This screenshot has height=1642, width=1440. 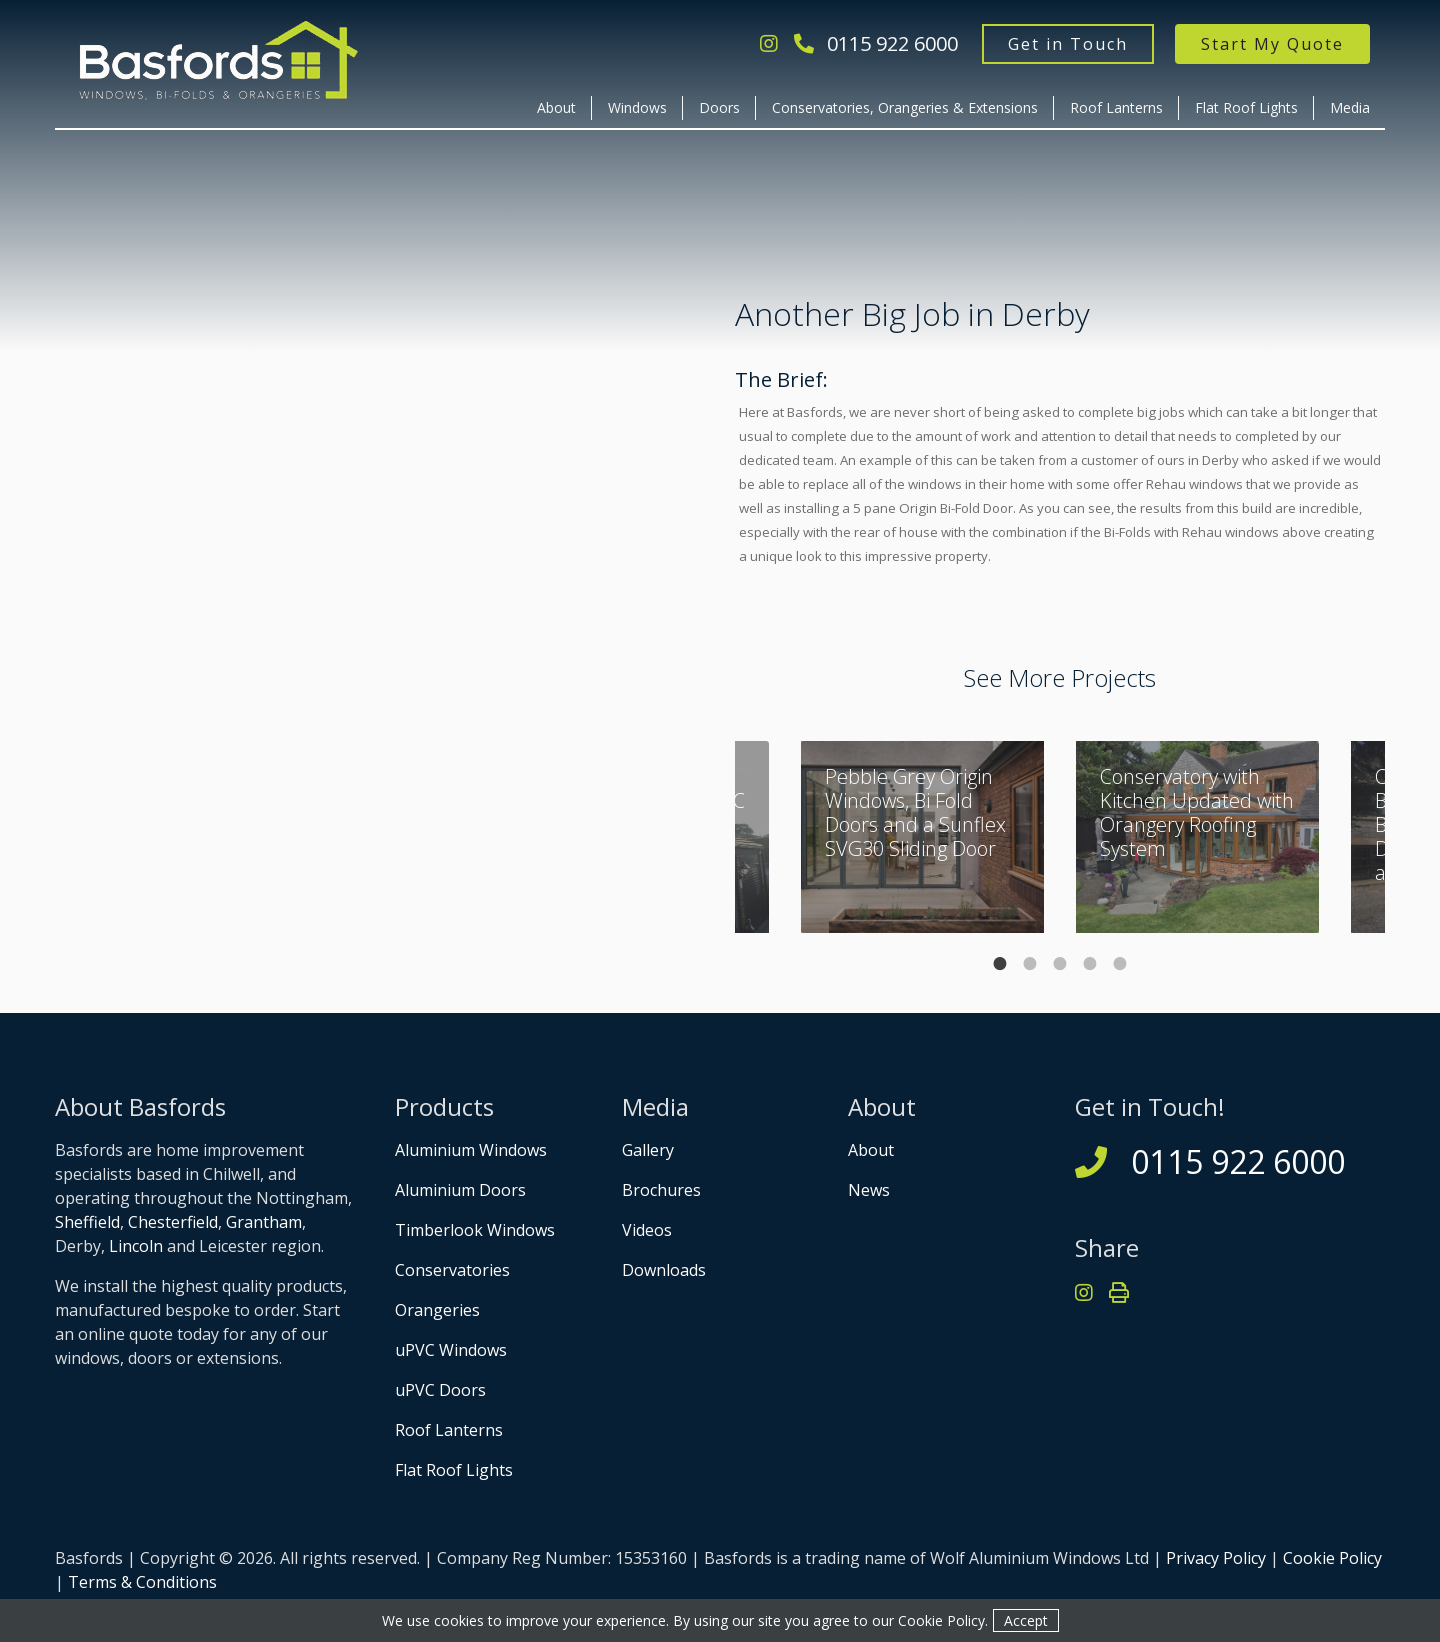 I want to click on Flat Roof Lights, so click(x=1246, y=107).